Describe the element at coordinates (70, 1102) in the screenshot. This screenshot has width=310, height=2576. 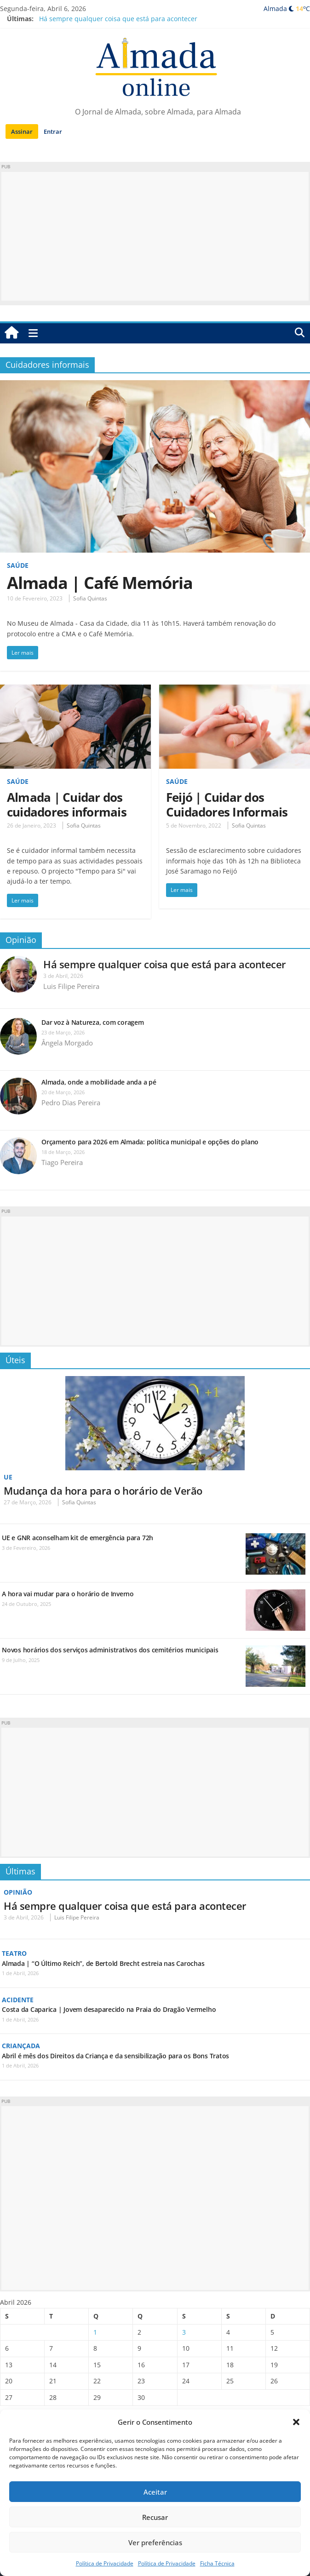
I see `Pedro Dias Pereira` at that location.